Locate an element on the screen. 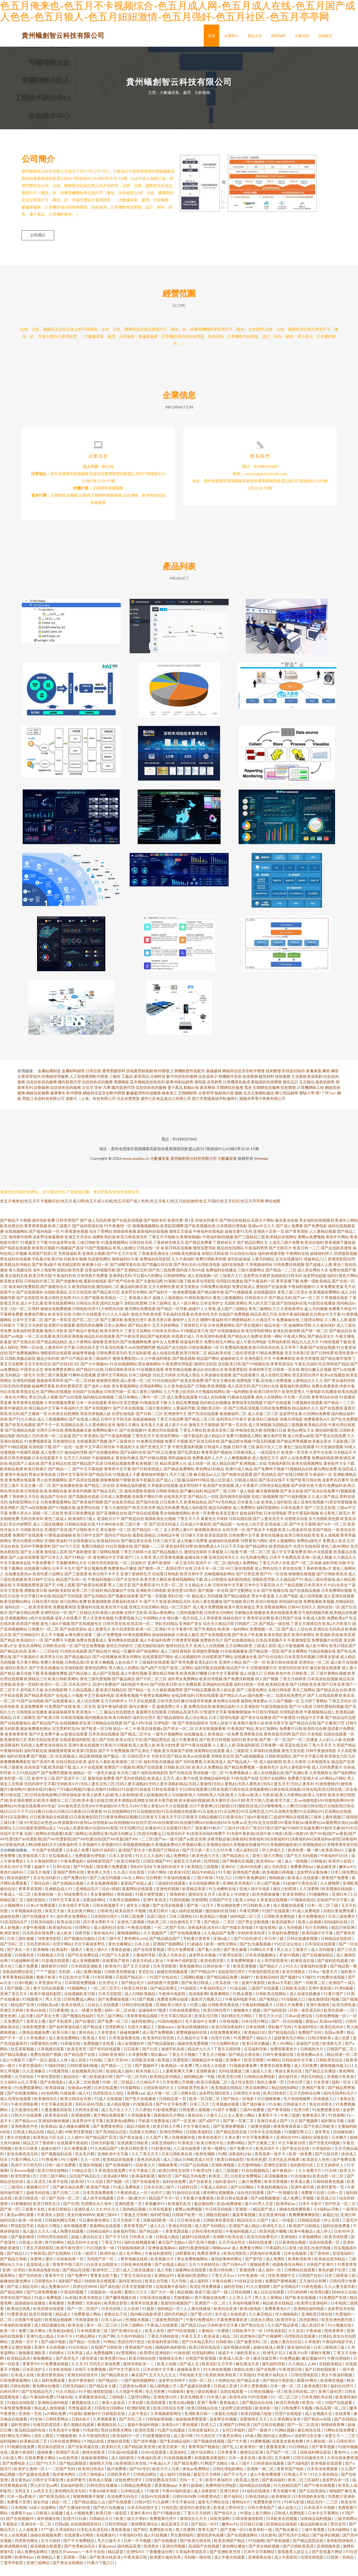  亚洲人成中文电影 is located at coordinates (255, 1899).